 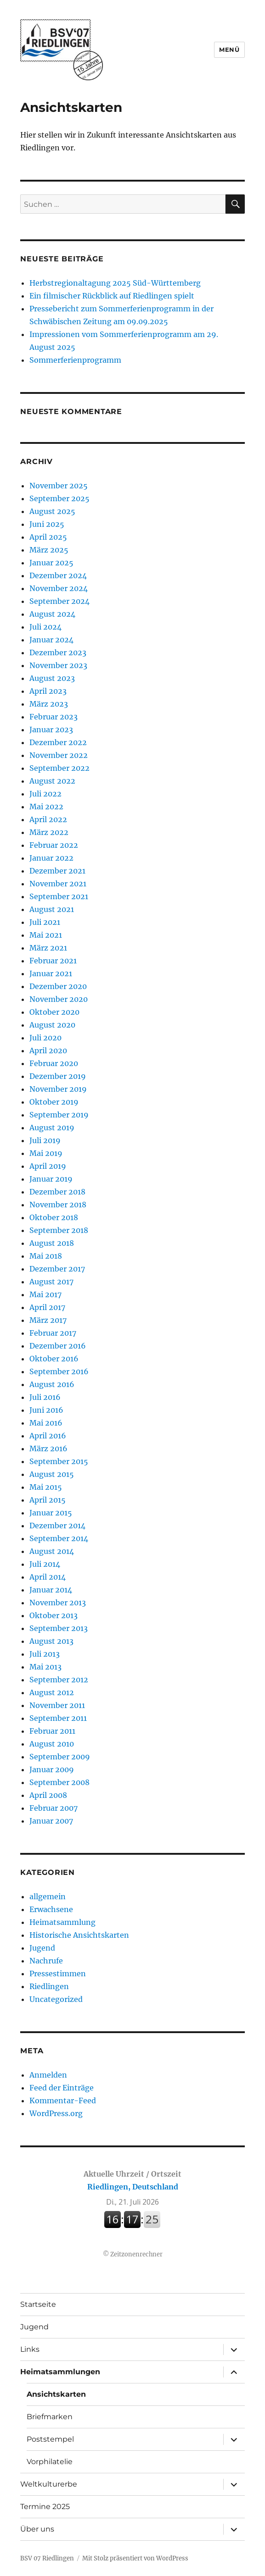 I want to click on Januar 2022, so click(x=51, y=857).